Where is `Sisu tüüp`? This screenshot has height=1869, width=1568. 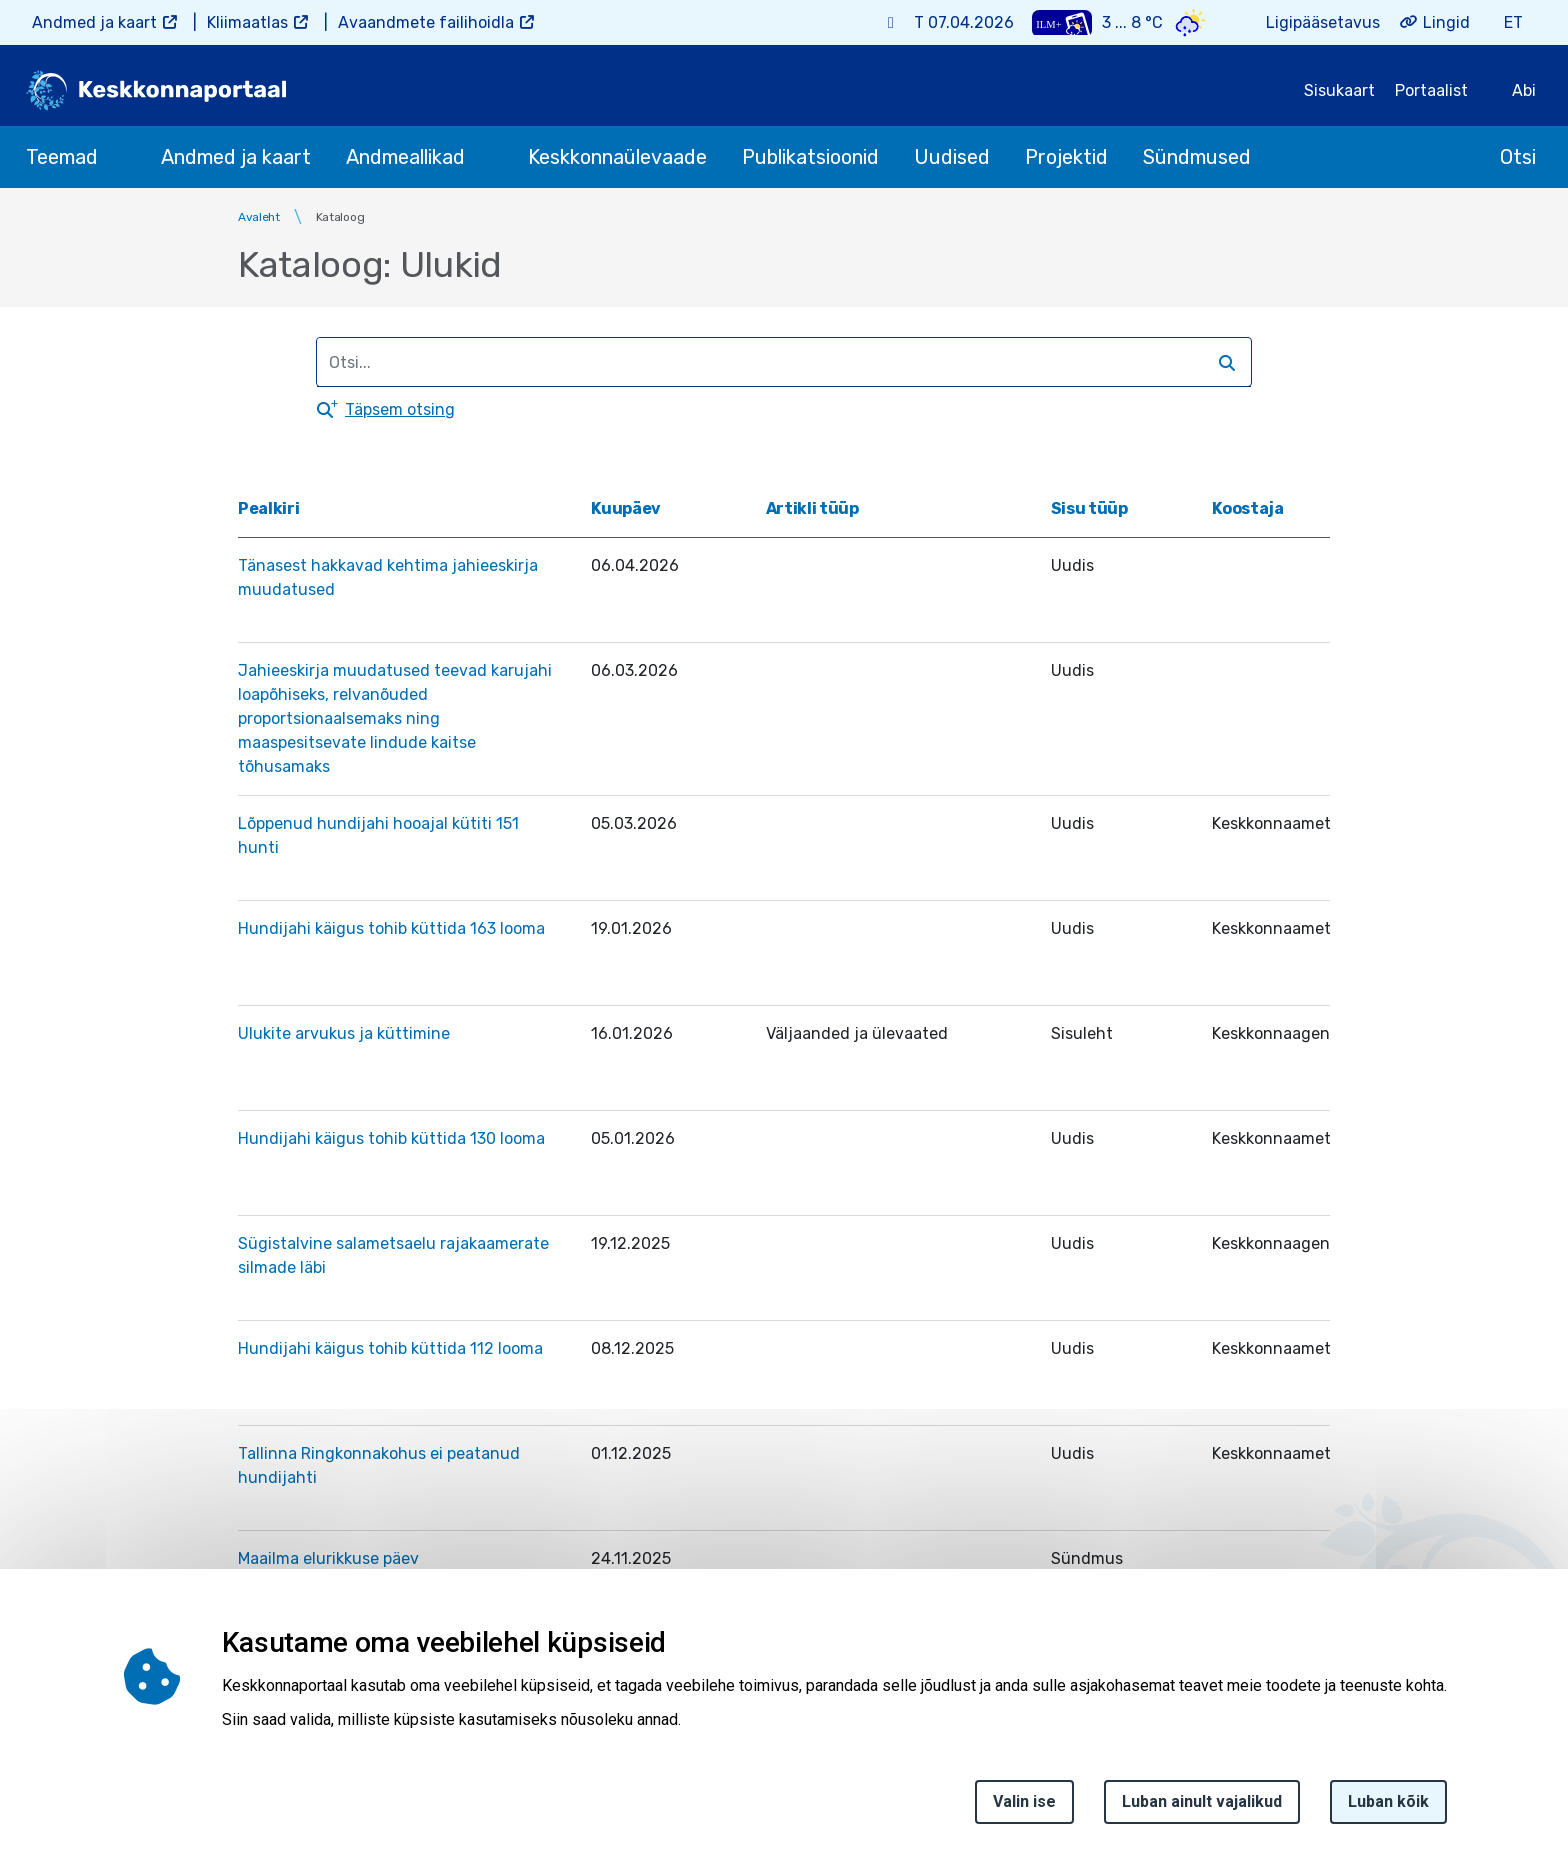 Sisu tüüp is located at coordinates (1089, 508).